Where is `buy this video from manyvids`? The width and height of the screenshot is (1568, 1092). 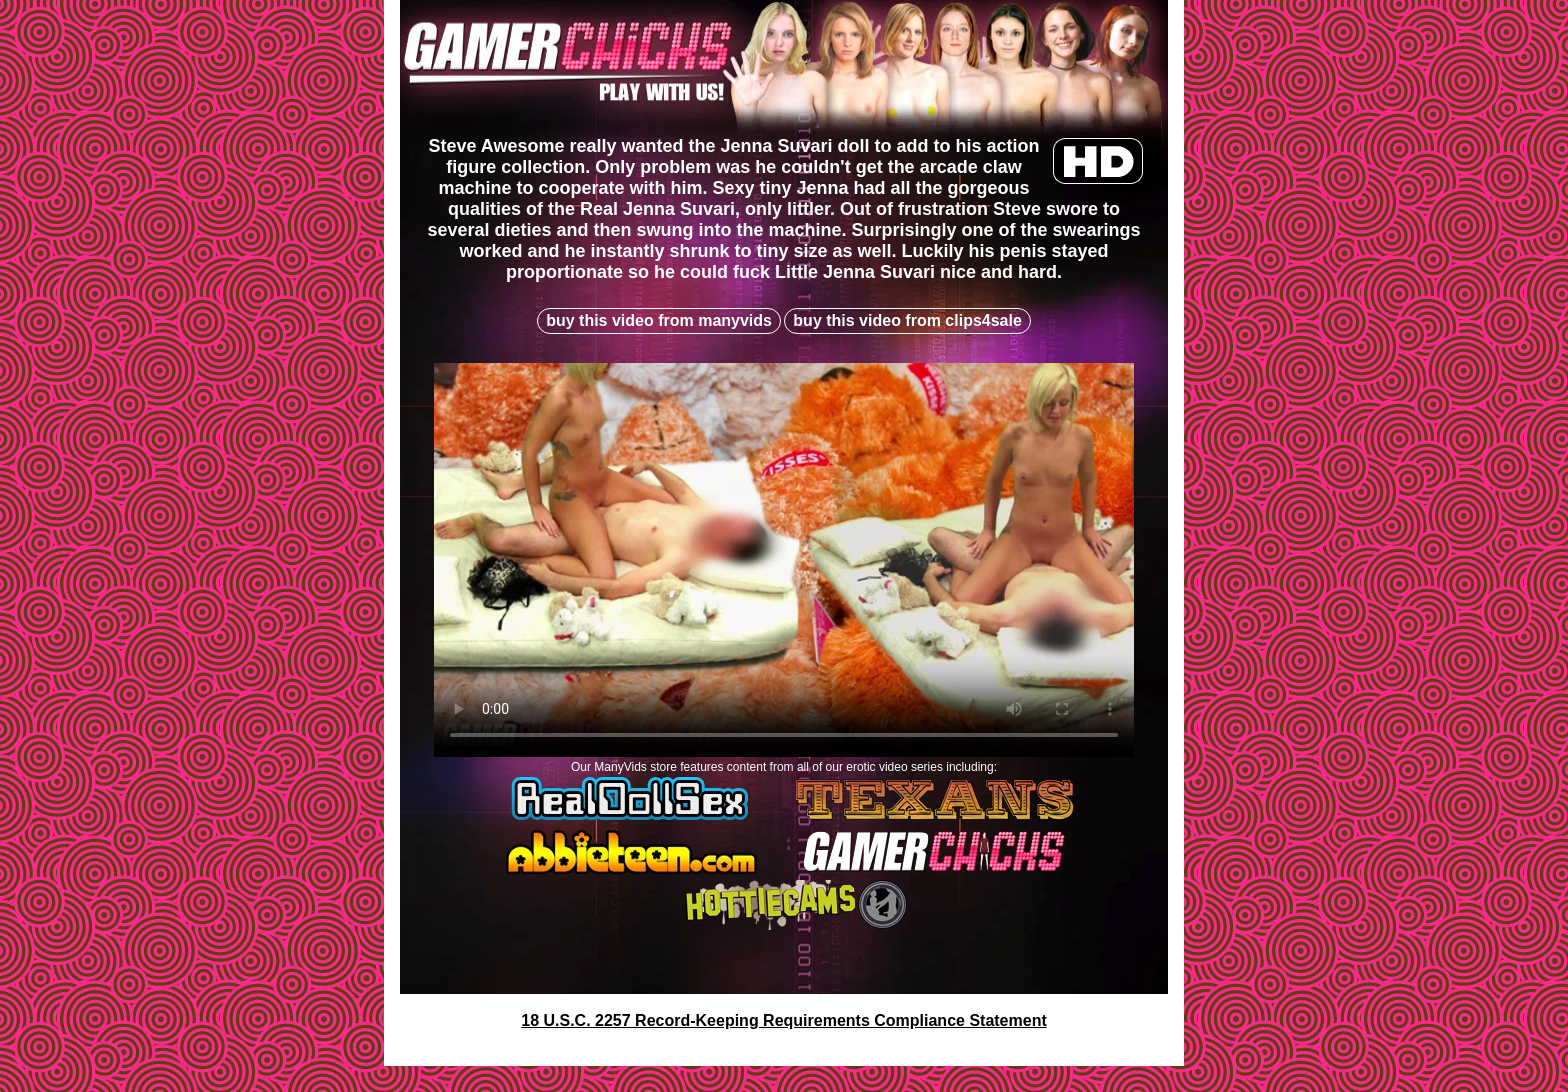
buy this video from manyvids is located at coordinates (659, 320).